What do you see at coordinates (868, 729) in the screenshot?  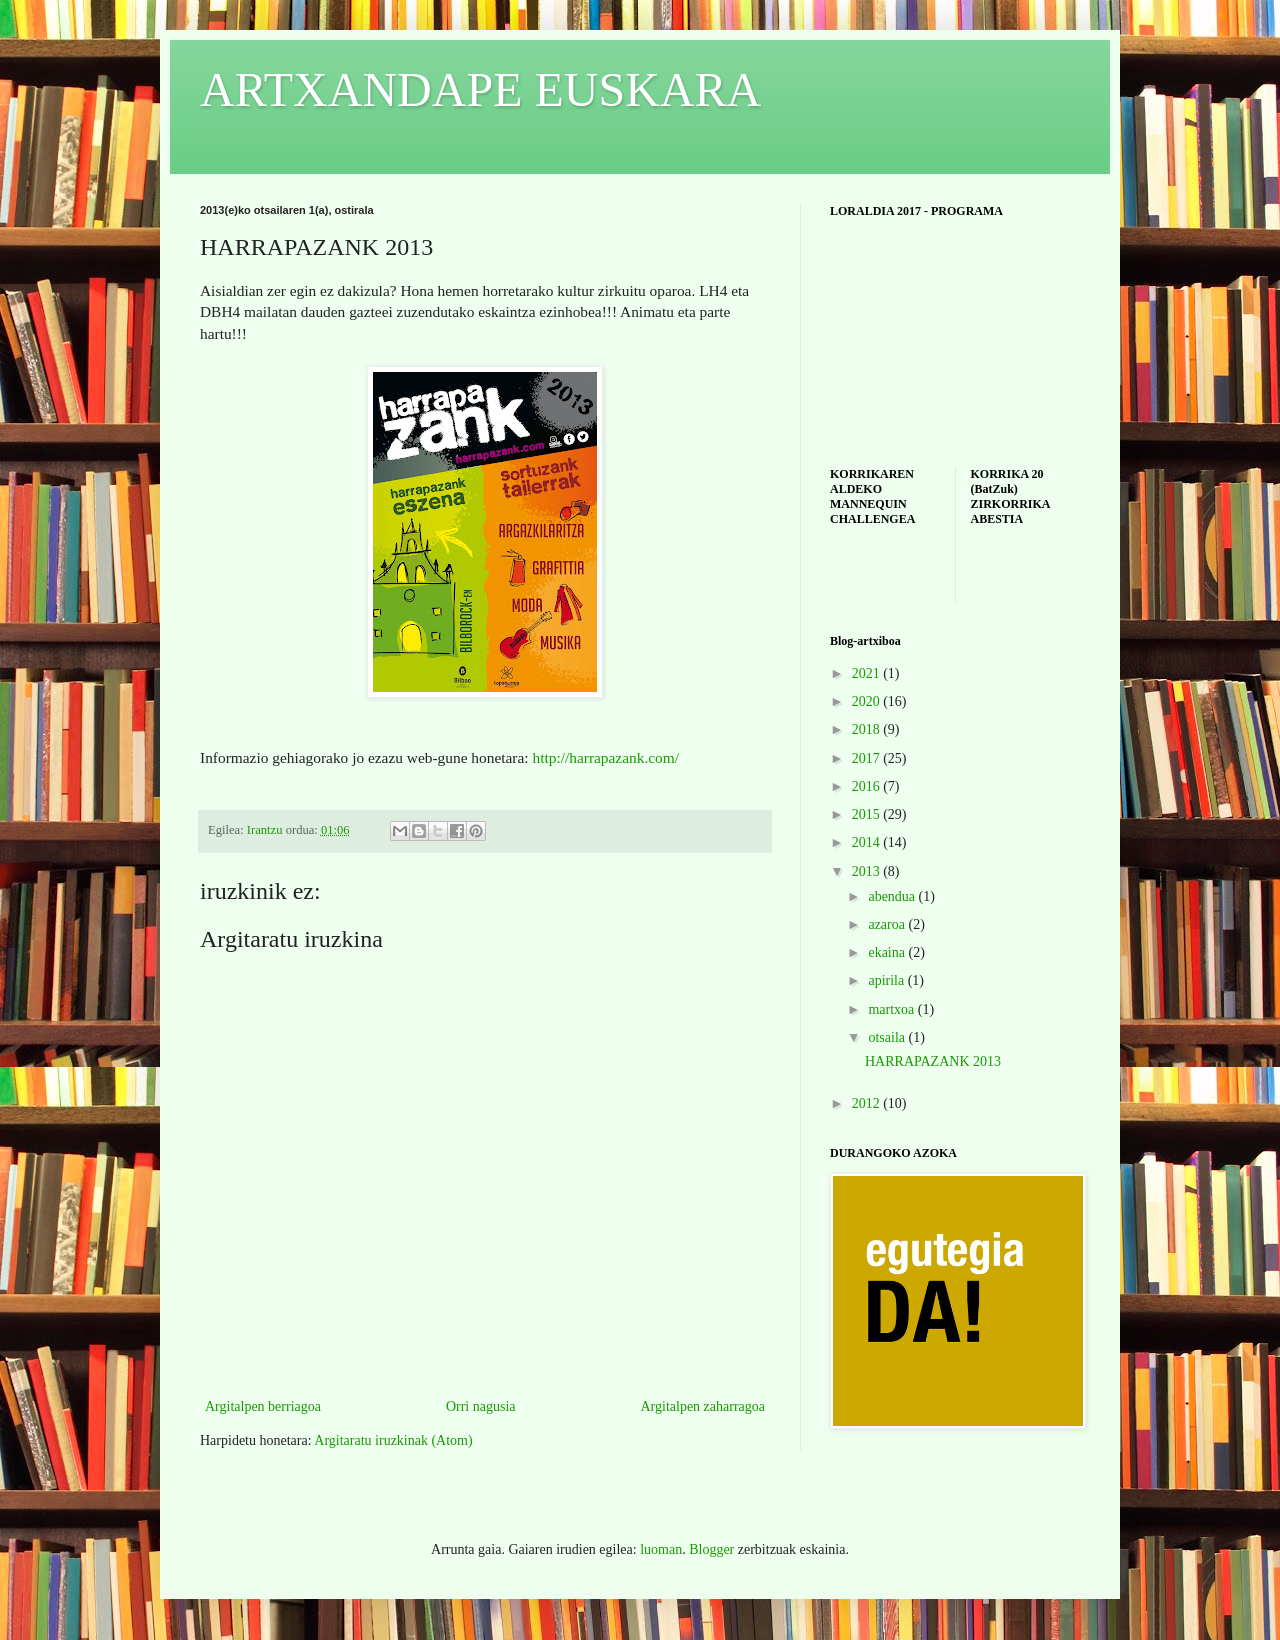 I see `2018` at bounding box center [868, 729].